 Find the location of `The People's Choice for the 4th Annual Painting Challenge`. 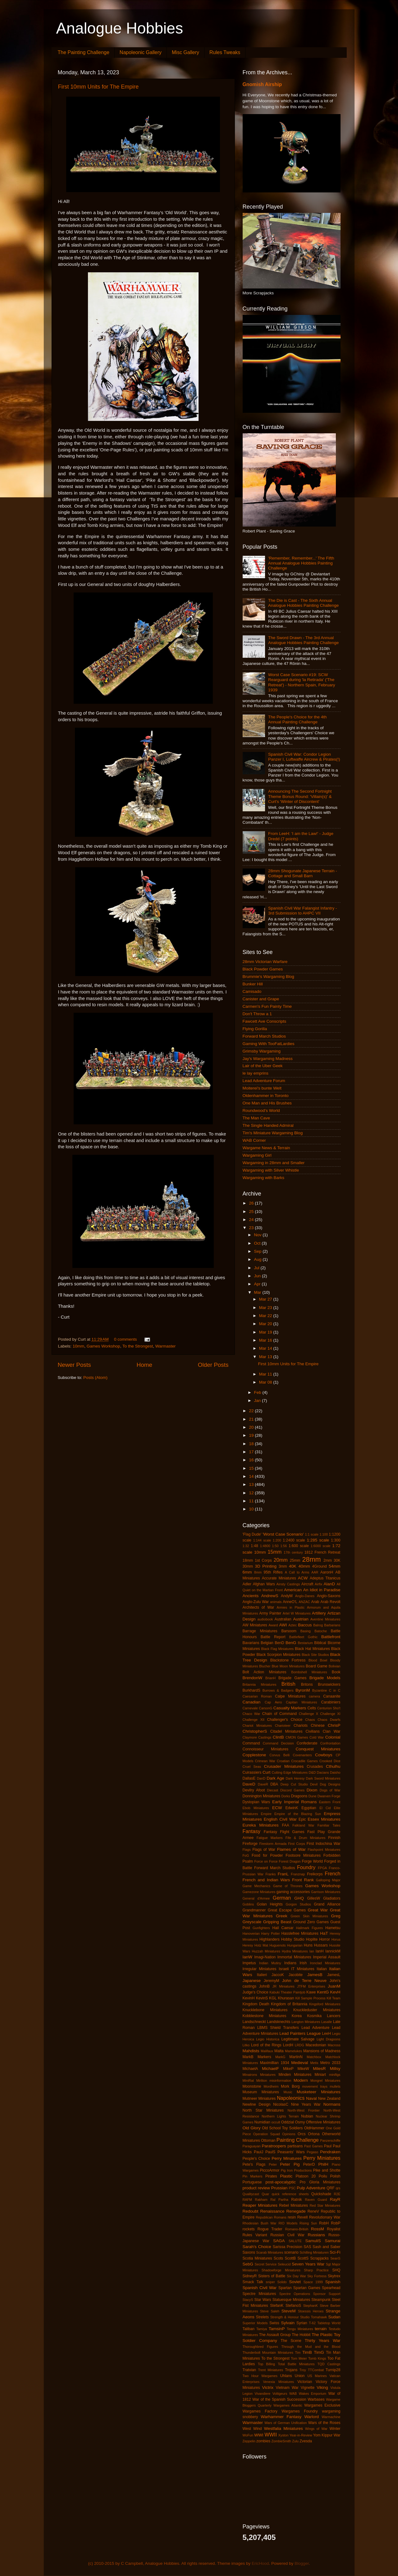

The People's Choice for the 4th Annual Painting Challenge is located at coordinates (297, 719).